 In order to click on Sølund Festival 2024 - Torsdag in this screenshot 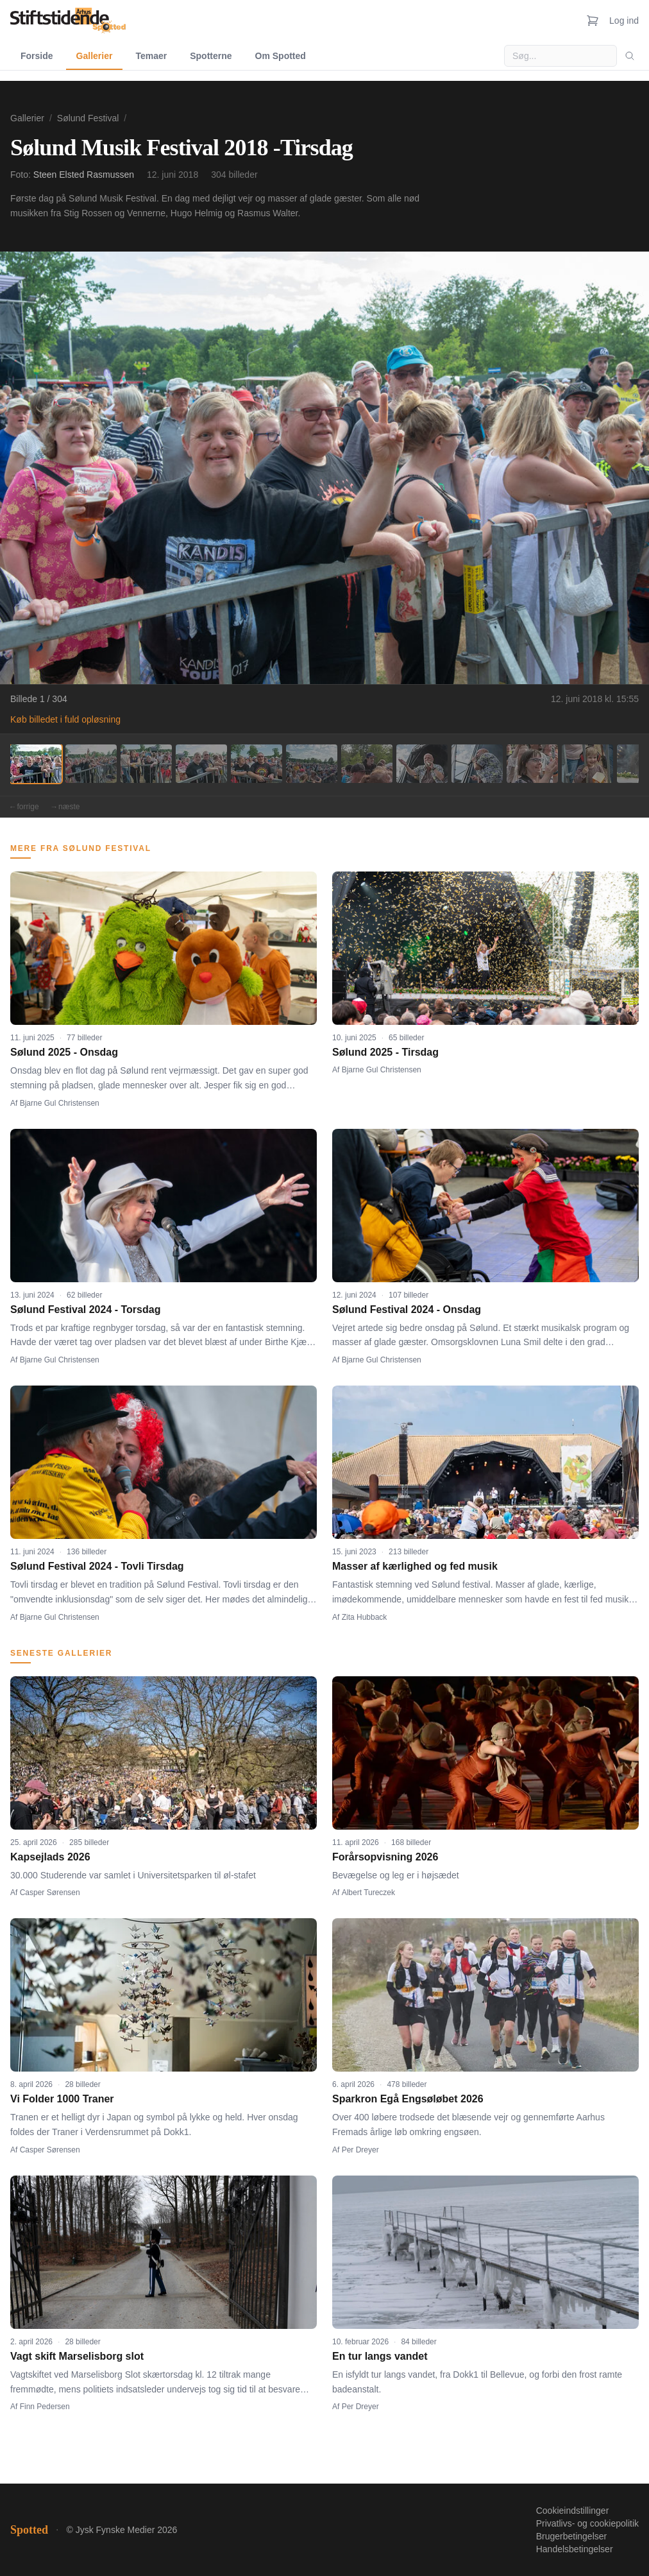, I will do `click(85, 1309)`.